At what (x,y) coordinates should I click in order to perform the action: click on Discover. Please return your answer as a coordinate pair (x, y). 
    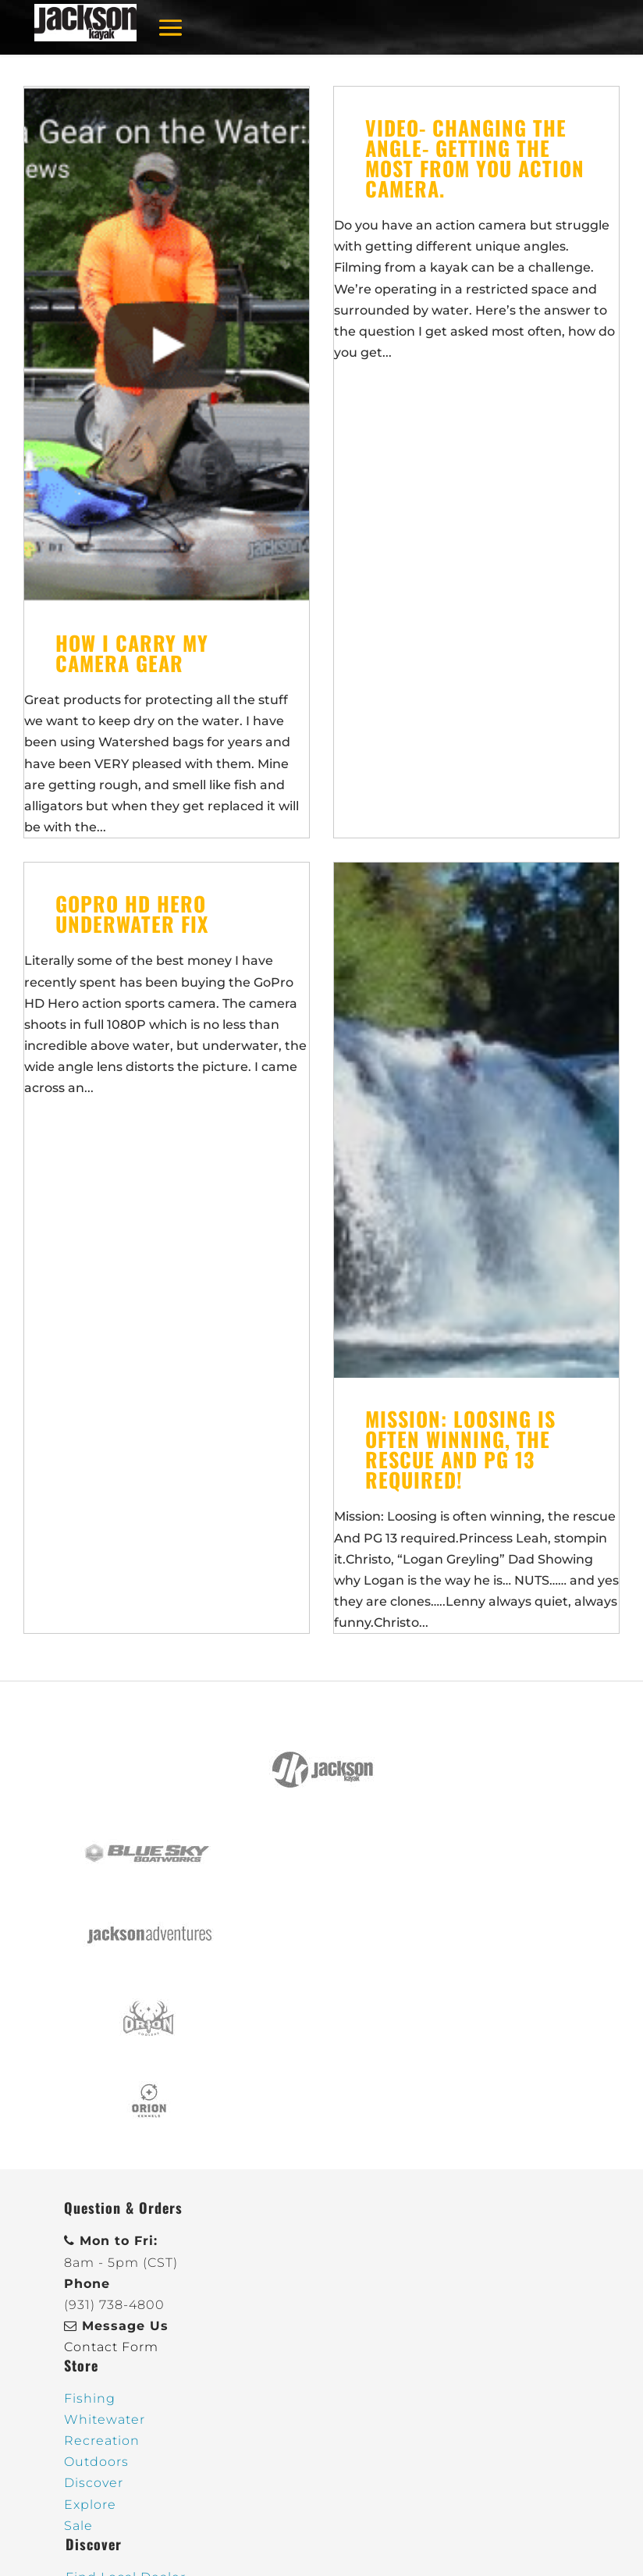
    Looking at the image, I should click on (93, 2482).